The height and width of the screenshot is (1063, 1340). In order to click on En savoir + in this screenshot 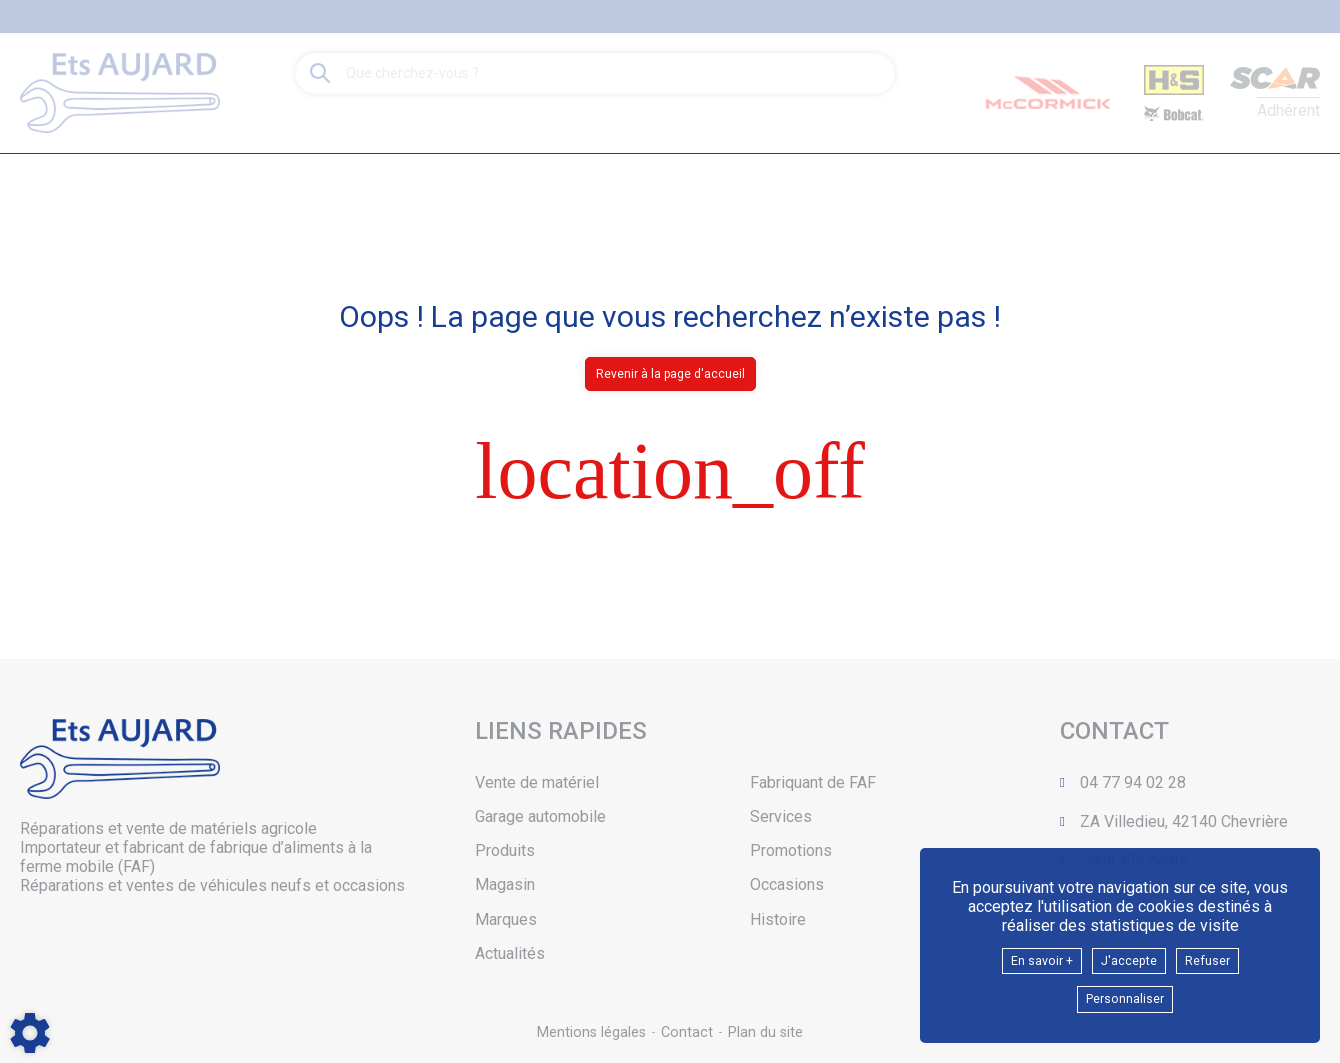, I will do `click(1030, 954)`.